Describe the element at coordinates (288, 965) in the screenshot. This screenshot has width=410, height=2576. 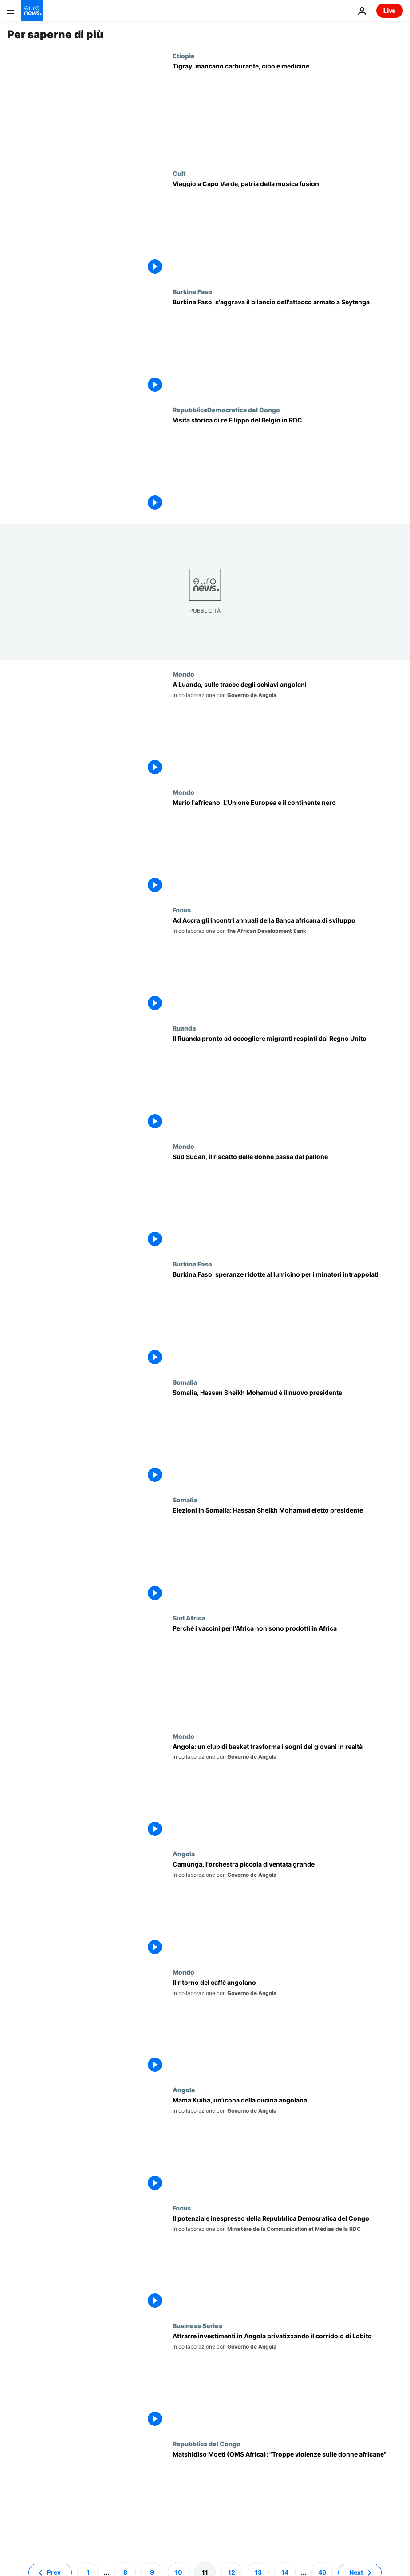
I see `[Ad Accra gli incontri annuali della Banca africana di sviluppo]` at that location.